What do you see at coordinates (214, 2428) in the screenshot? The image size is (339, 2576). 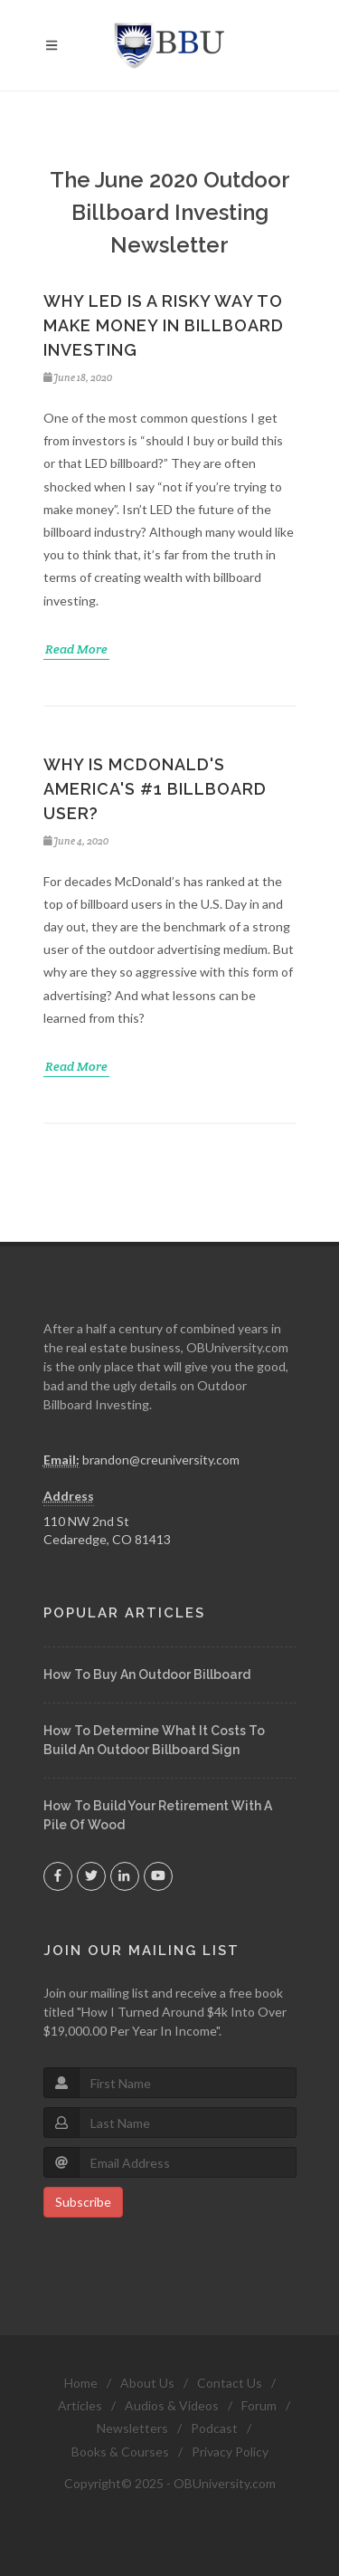 I see `Podcast` at bounding box center [214, 2428].